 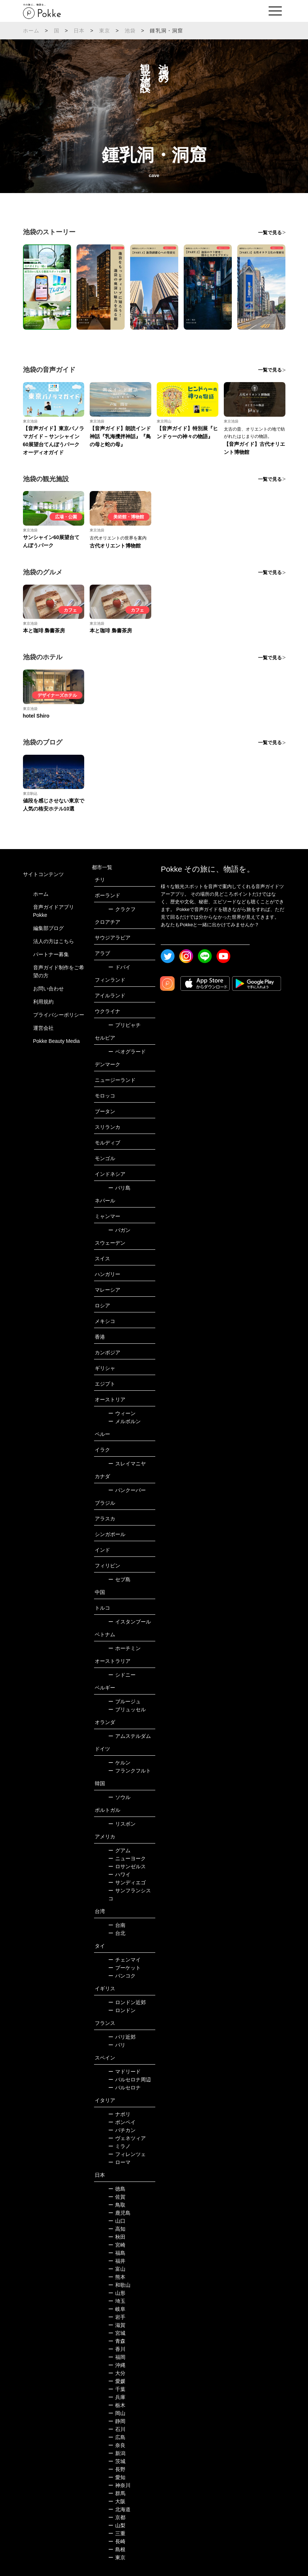 I want to click on 高知, so click(x=116, y=2229).